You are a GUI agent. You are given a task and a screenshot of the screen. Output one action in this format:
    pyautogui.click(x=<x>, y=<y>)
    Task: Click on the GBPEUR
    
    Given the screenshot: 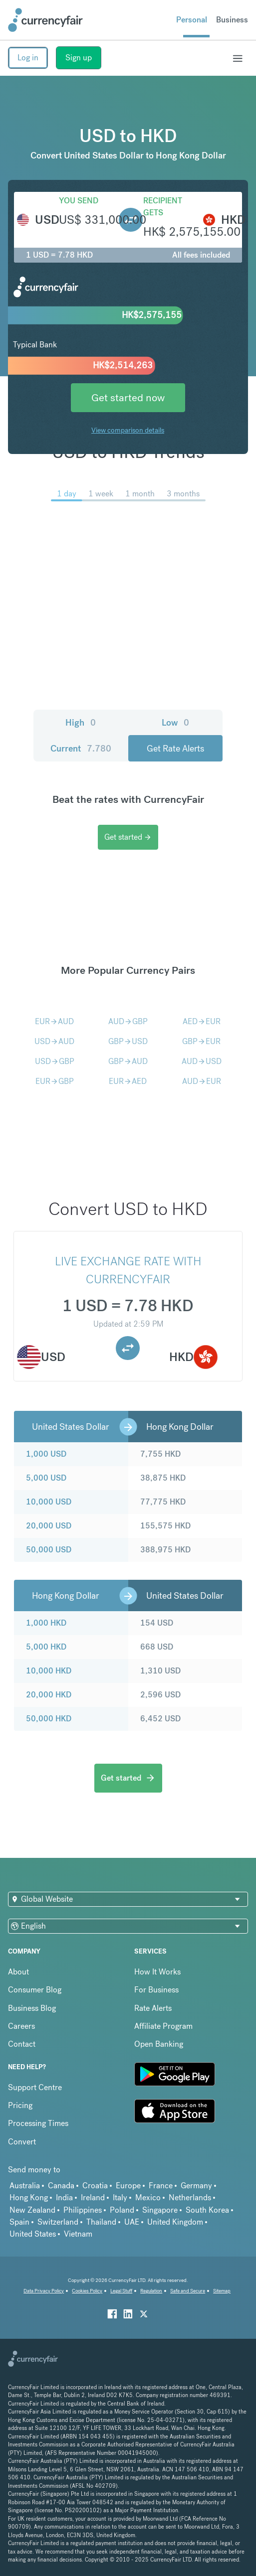 What is the action you would take?
    pyautogui.click(x=201, y=1041)
    